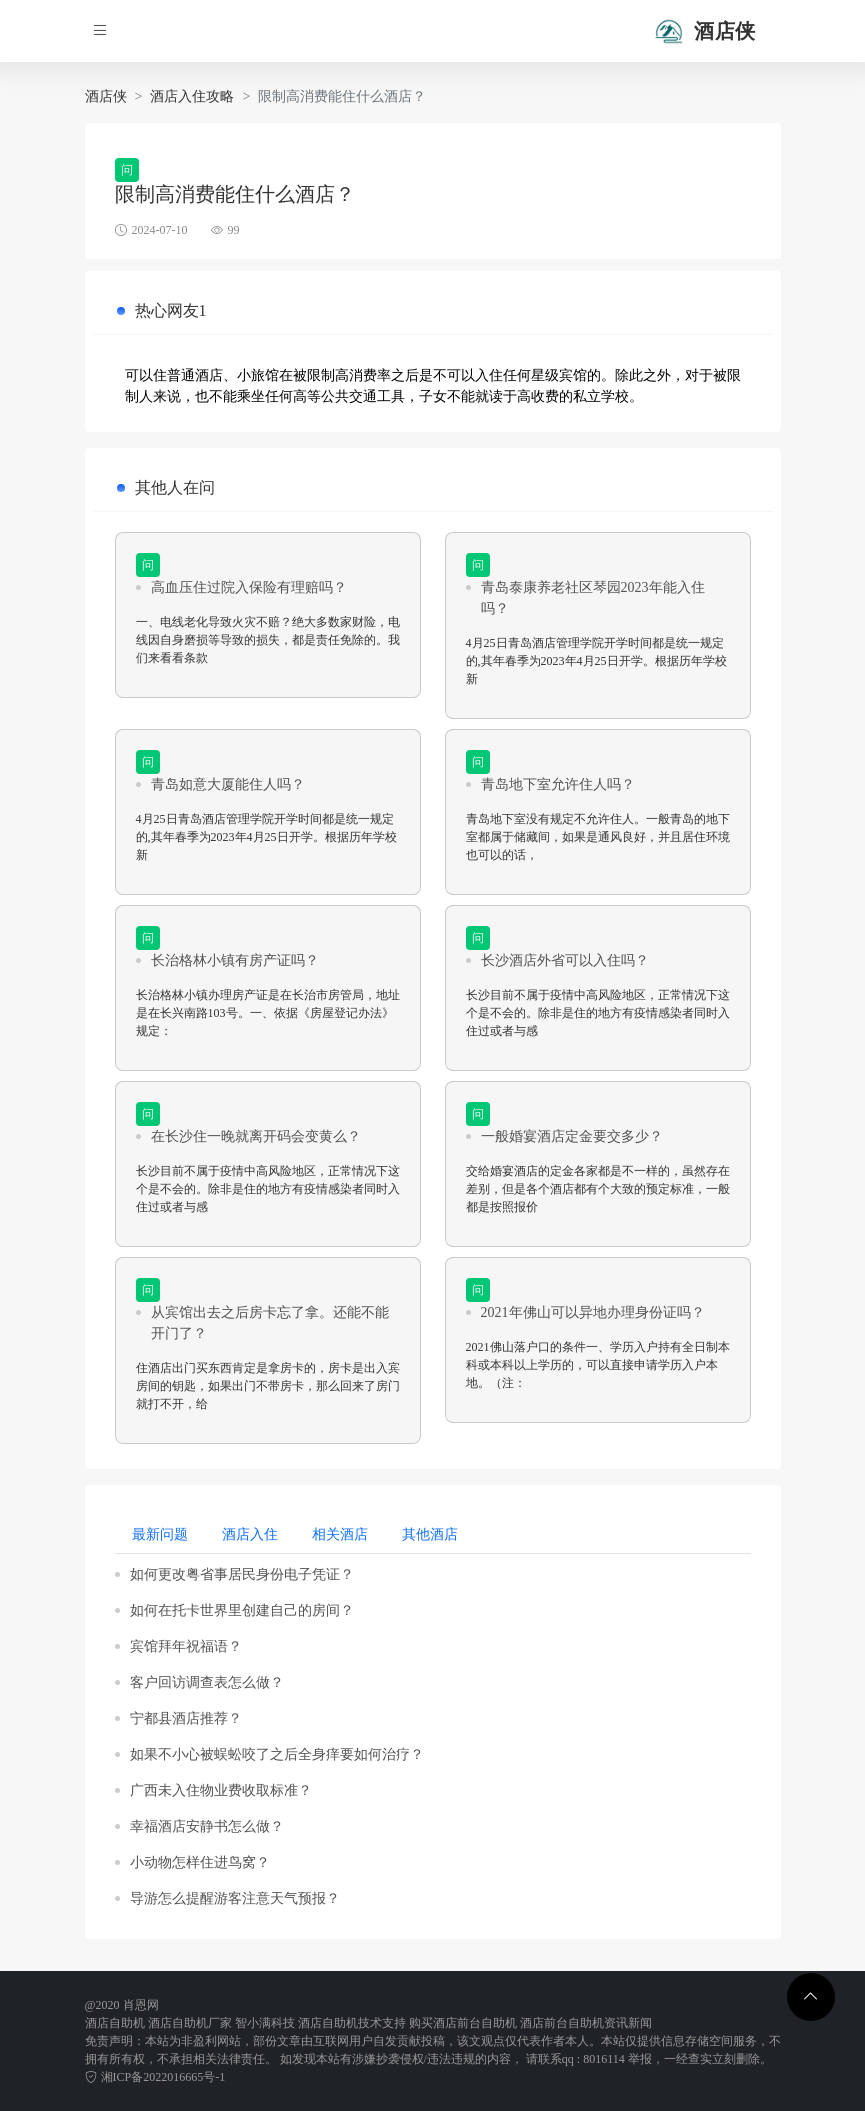  What do you see at coordinates (235, 1898) in the screenshot?
I see `导游怎么提醒游客注意天气预报？` at bounding box center [235, 1898].